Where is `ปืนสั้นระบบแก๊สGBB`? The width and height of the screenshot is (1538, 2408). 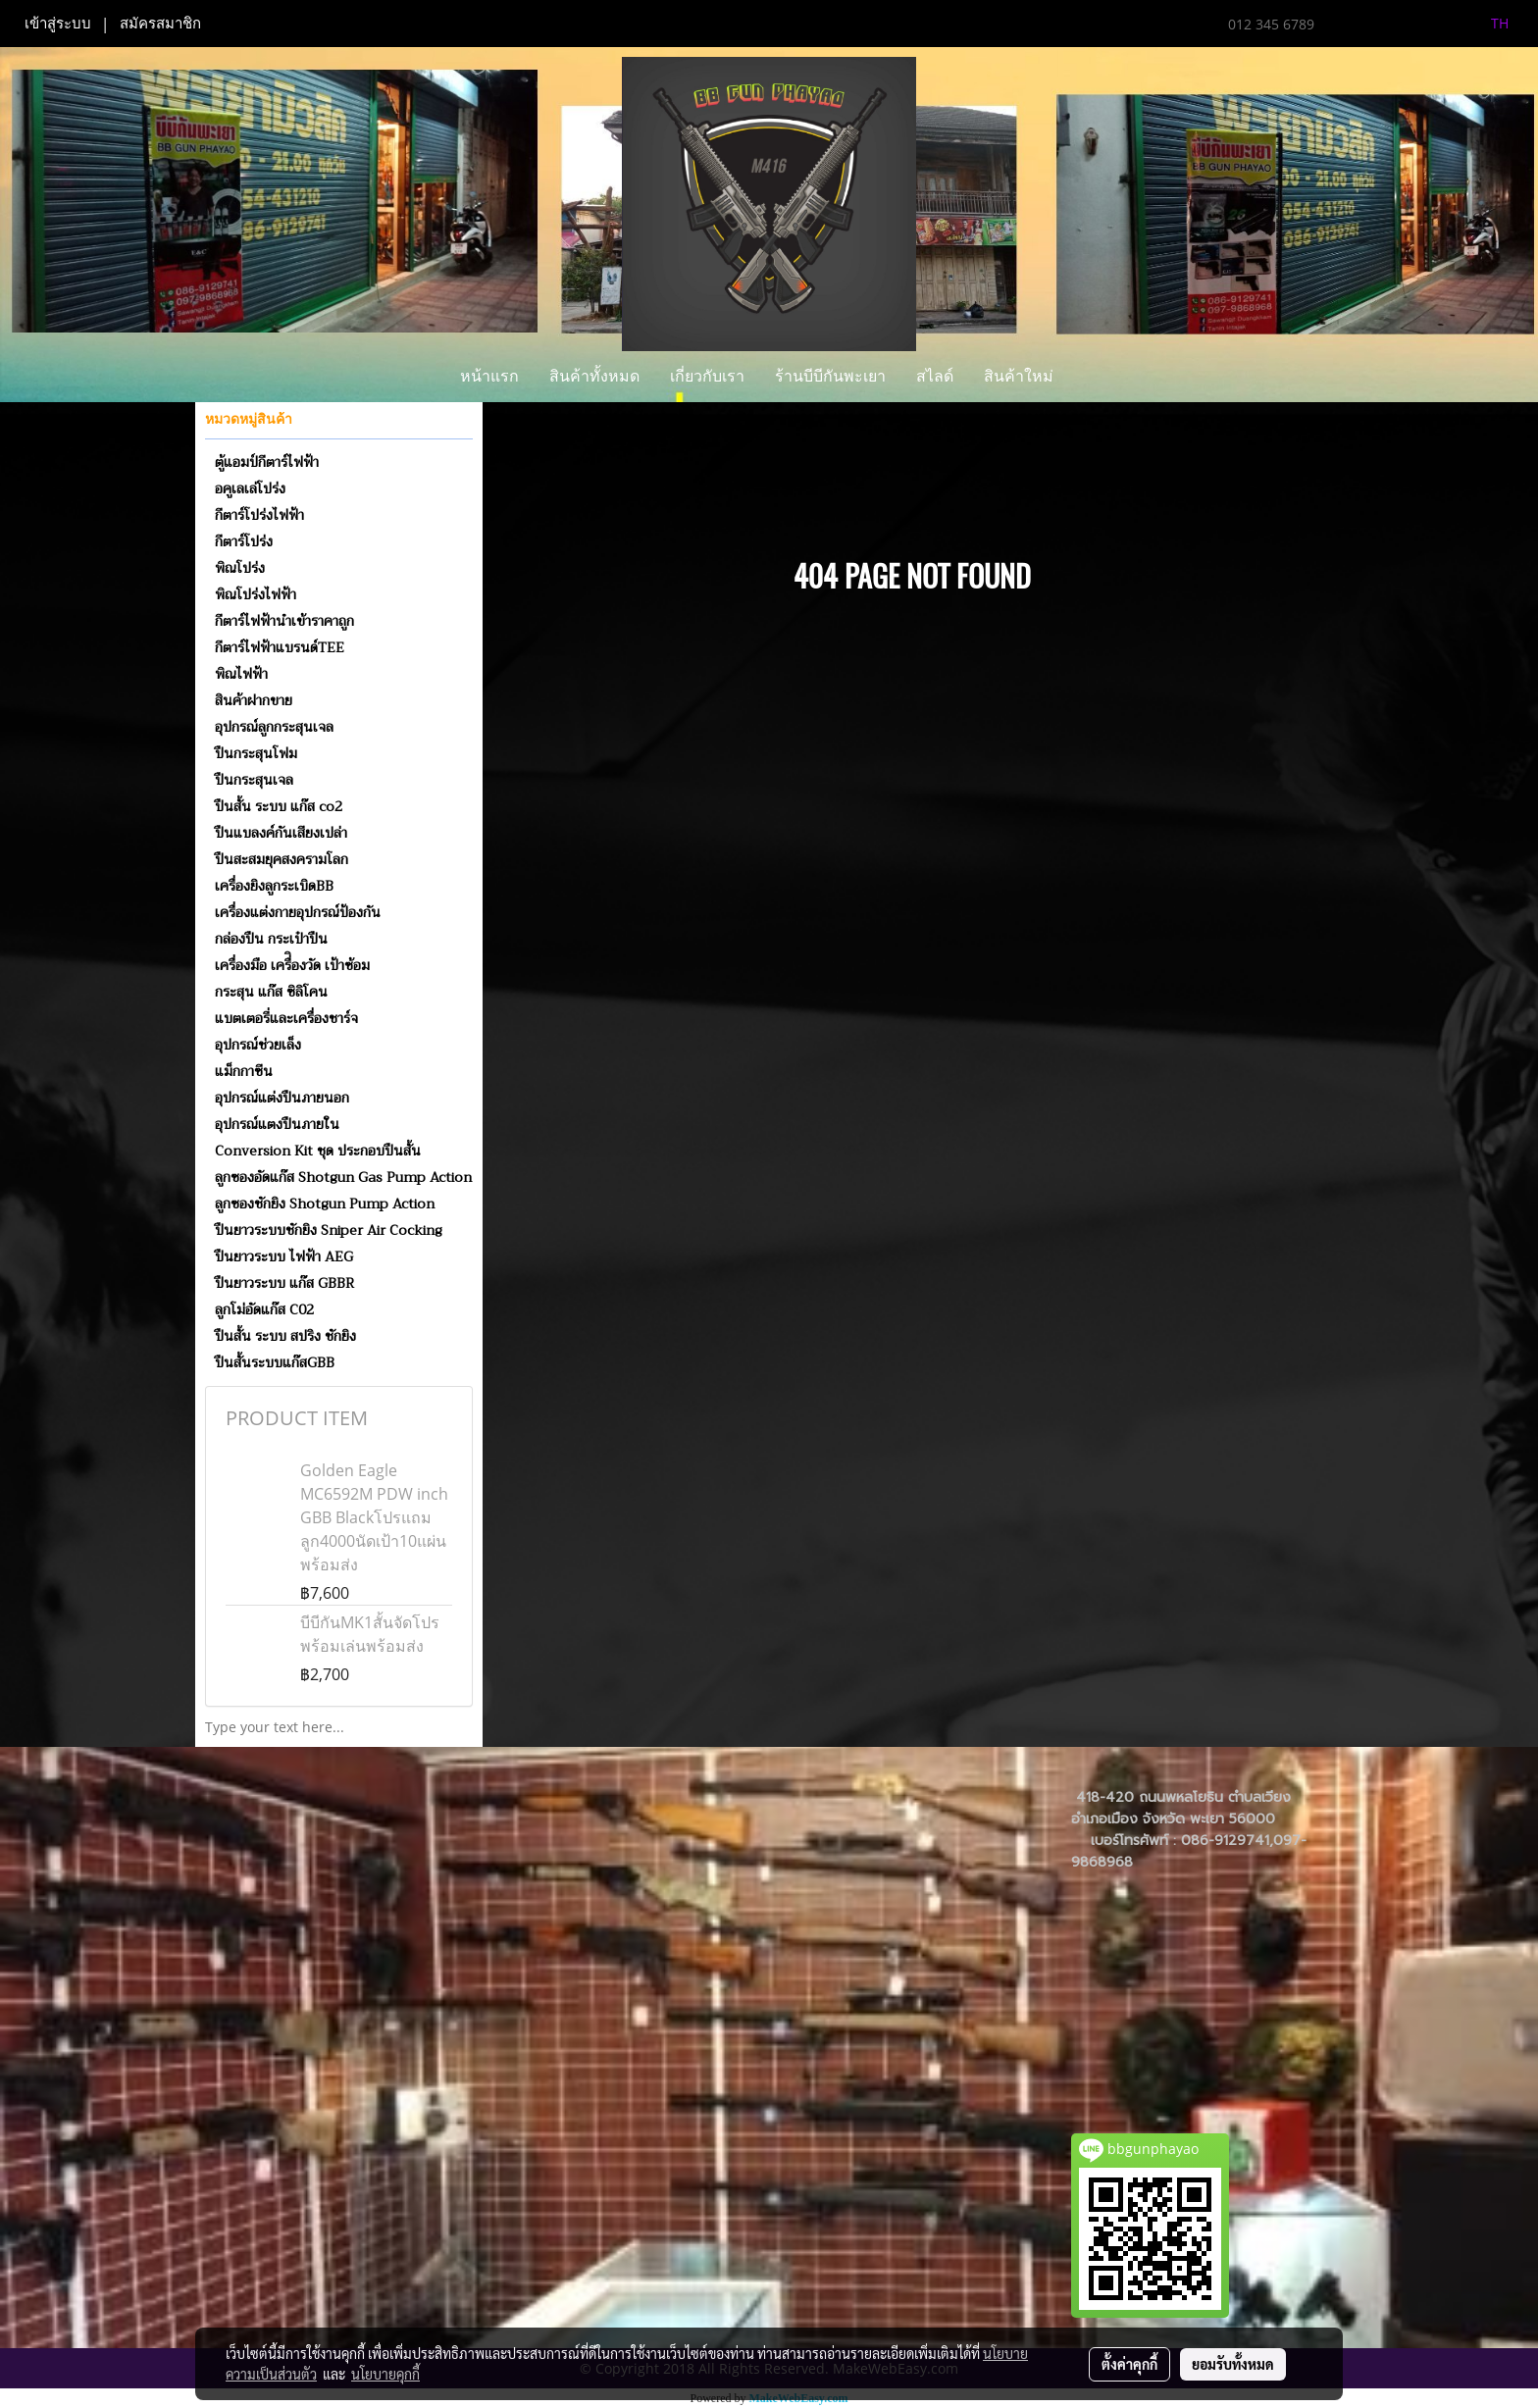 ปืนสั้นระบบแก๊สGBB is located at coordinates (274, 1362).